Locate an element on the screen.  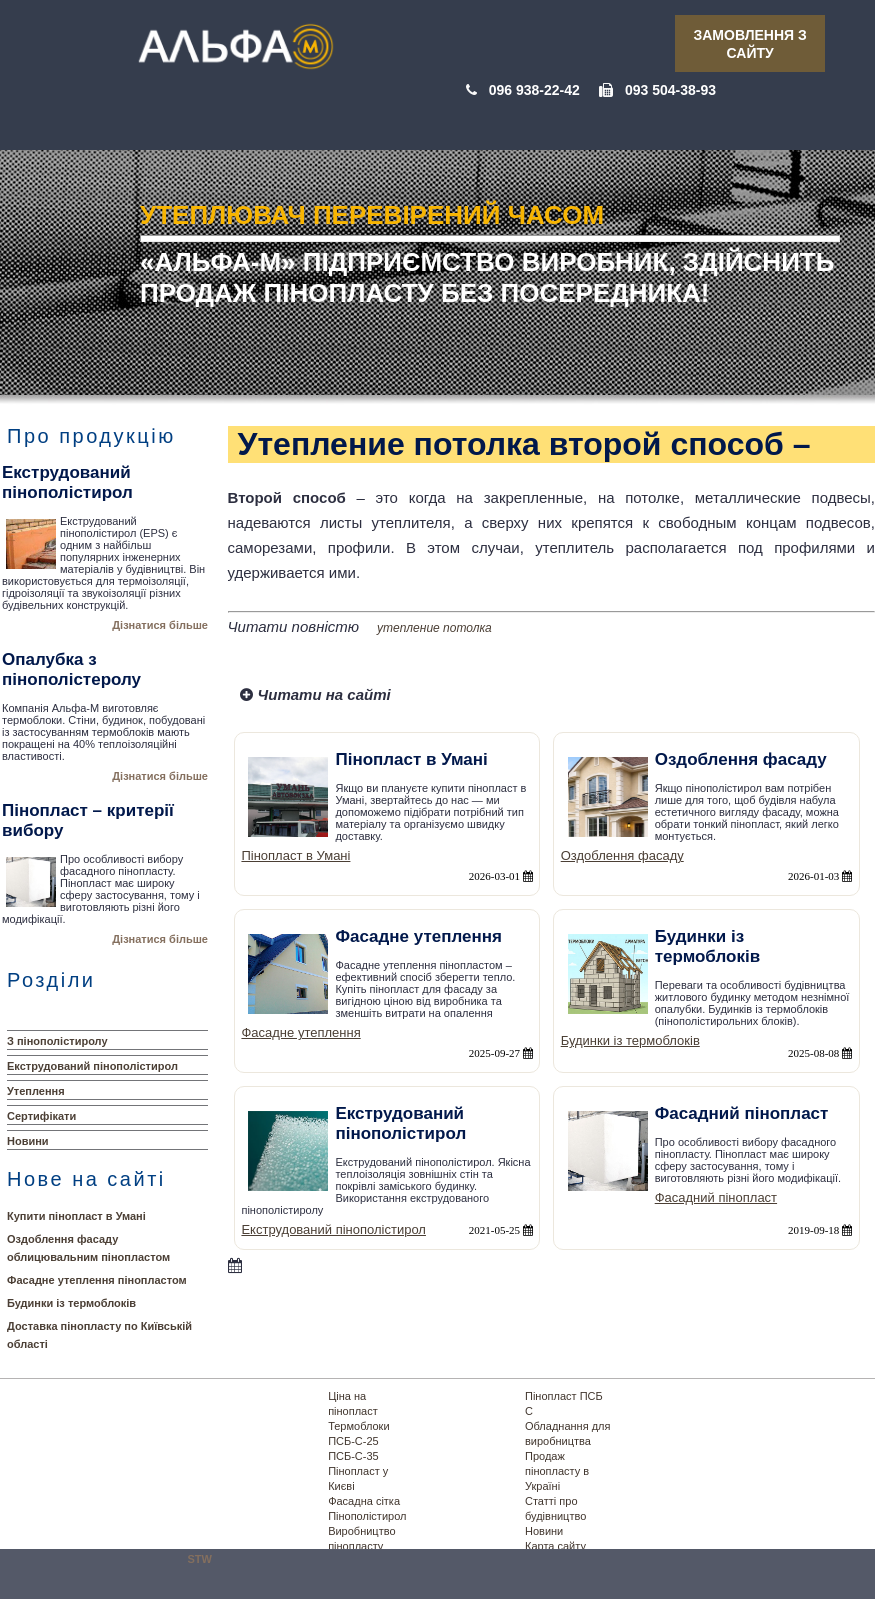
Фасадна сітка is located at coordinates (364, 1501).